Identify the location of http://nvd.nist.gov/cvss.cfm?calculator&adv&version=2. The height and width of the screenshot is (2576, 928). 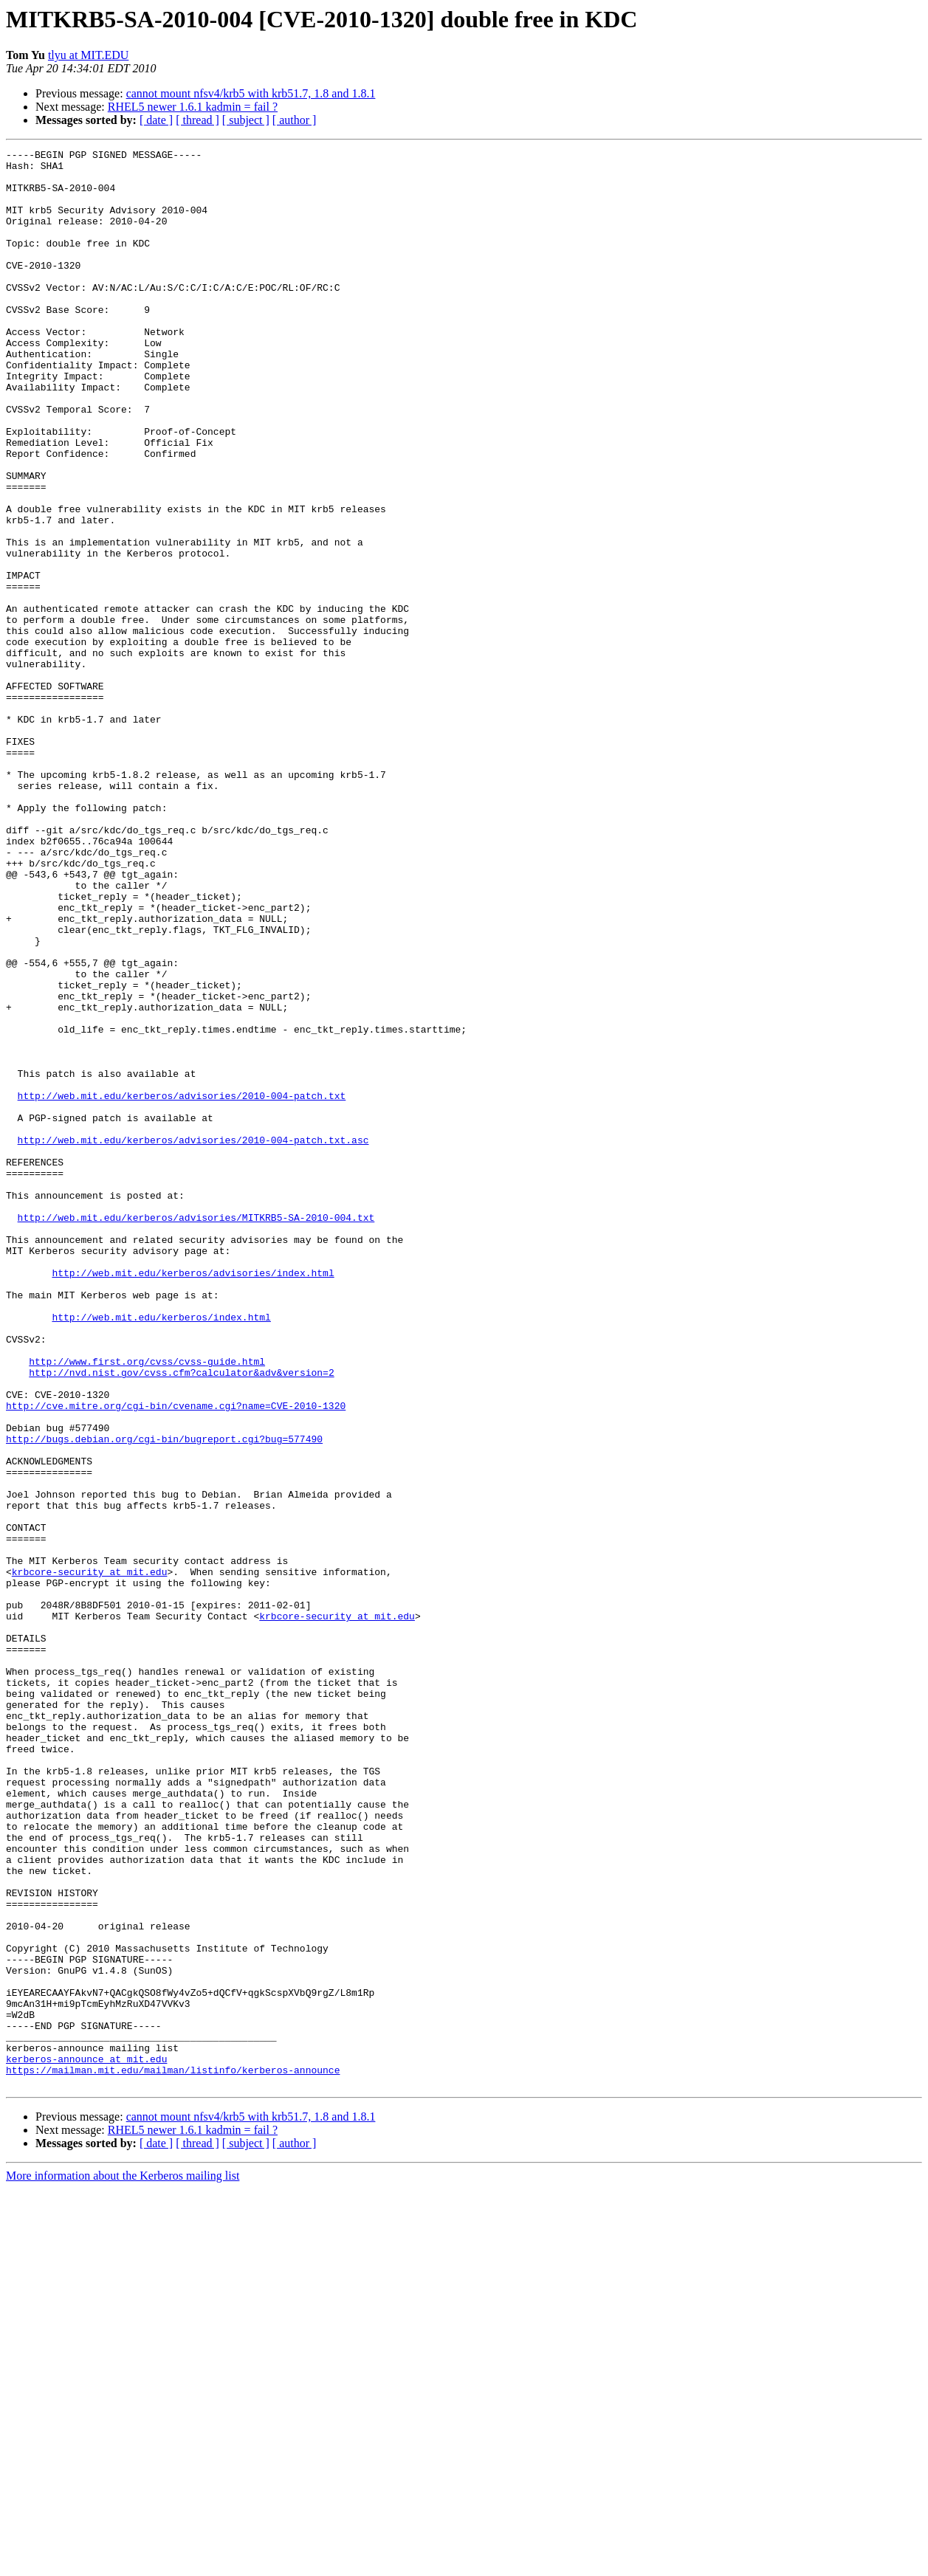
(181, 1618).